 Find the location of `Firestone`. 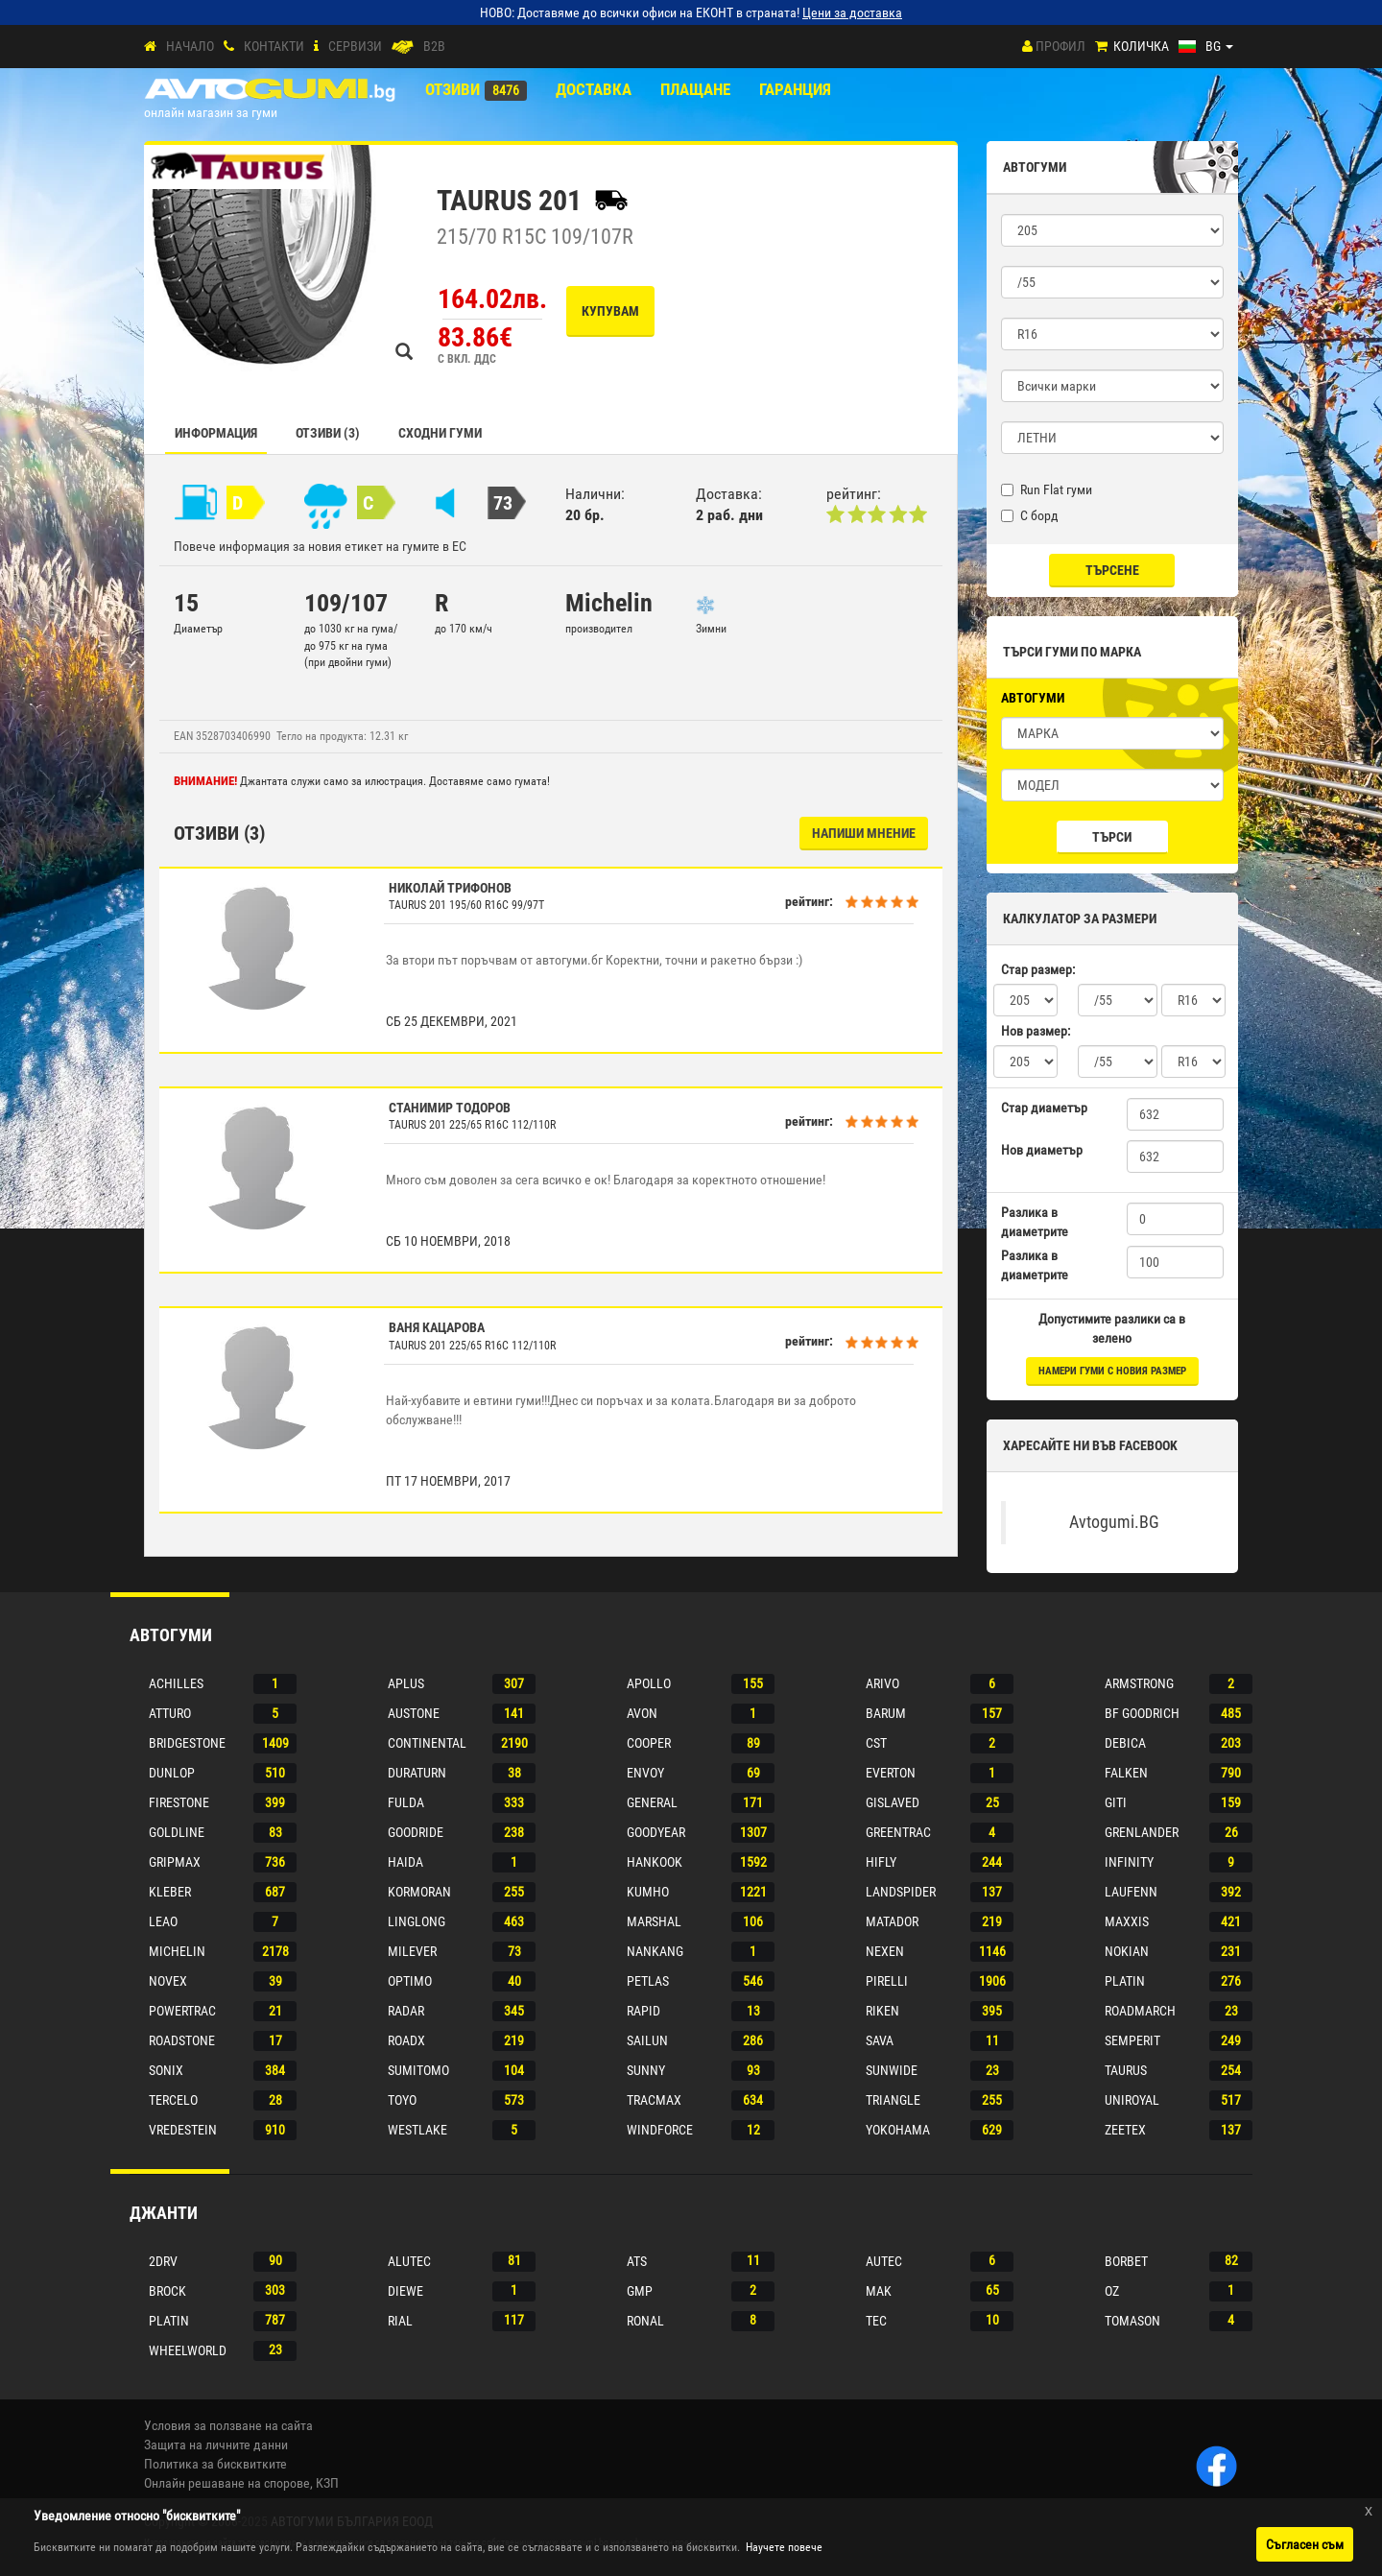

Firestone is located at coordinates (179, 1802).